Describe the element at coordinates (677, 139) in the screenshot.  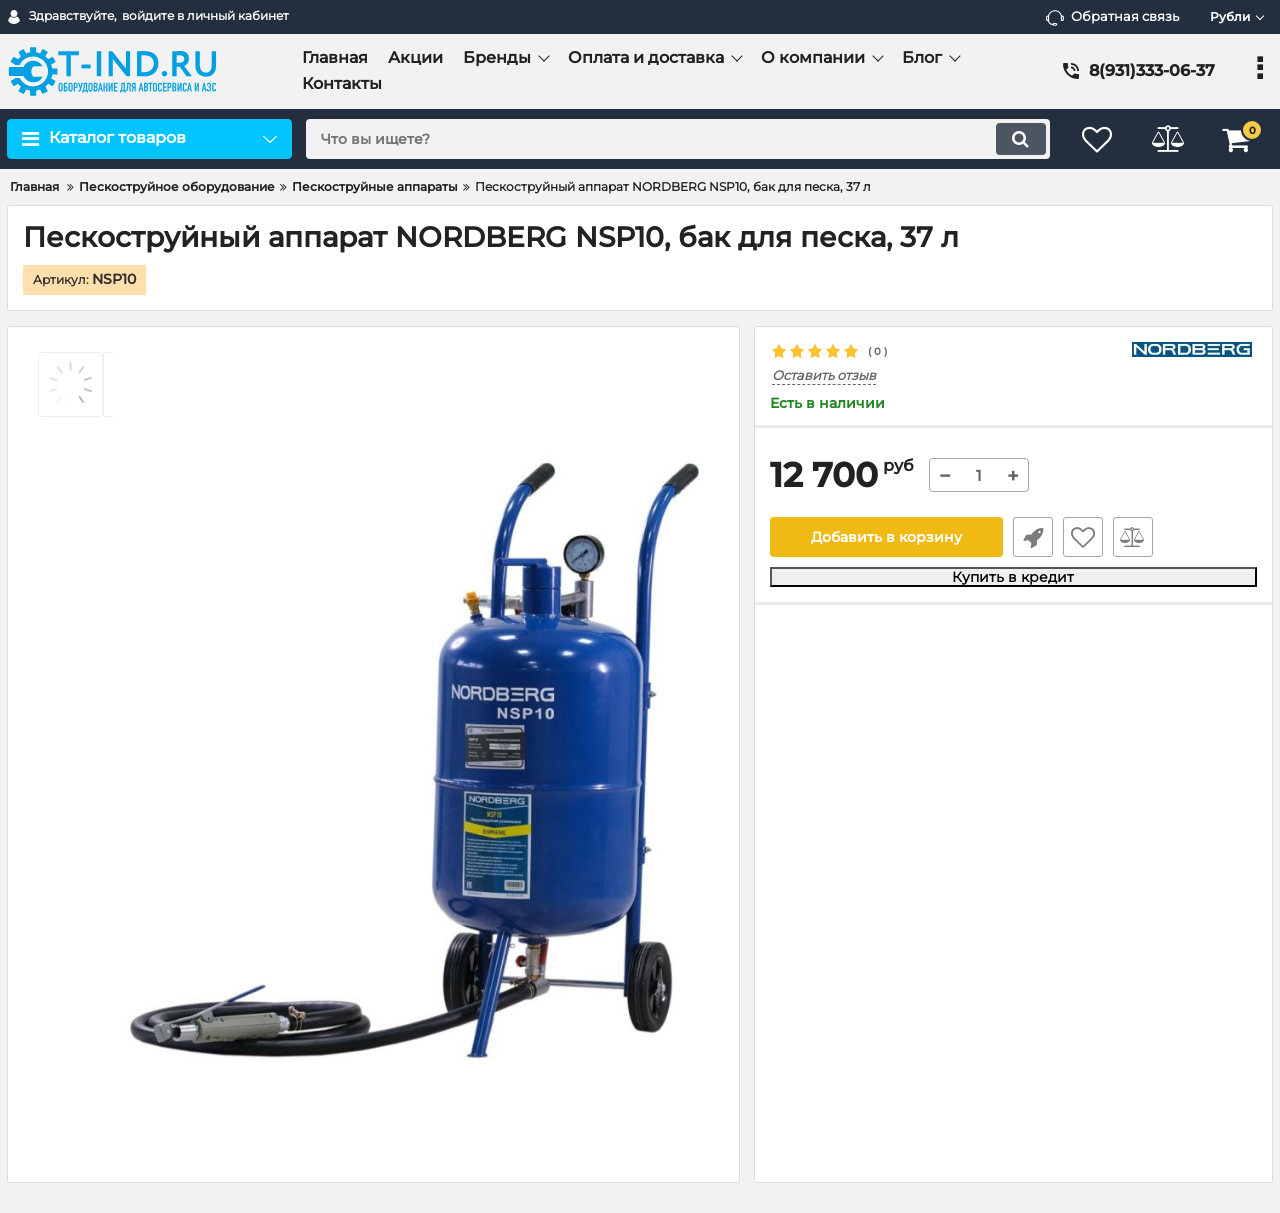
I see `[search]` at that location.